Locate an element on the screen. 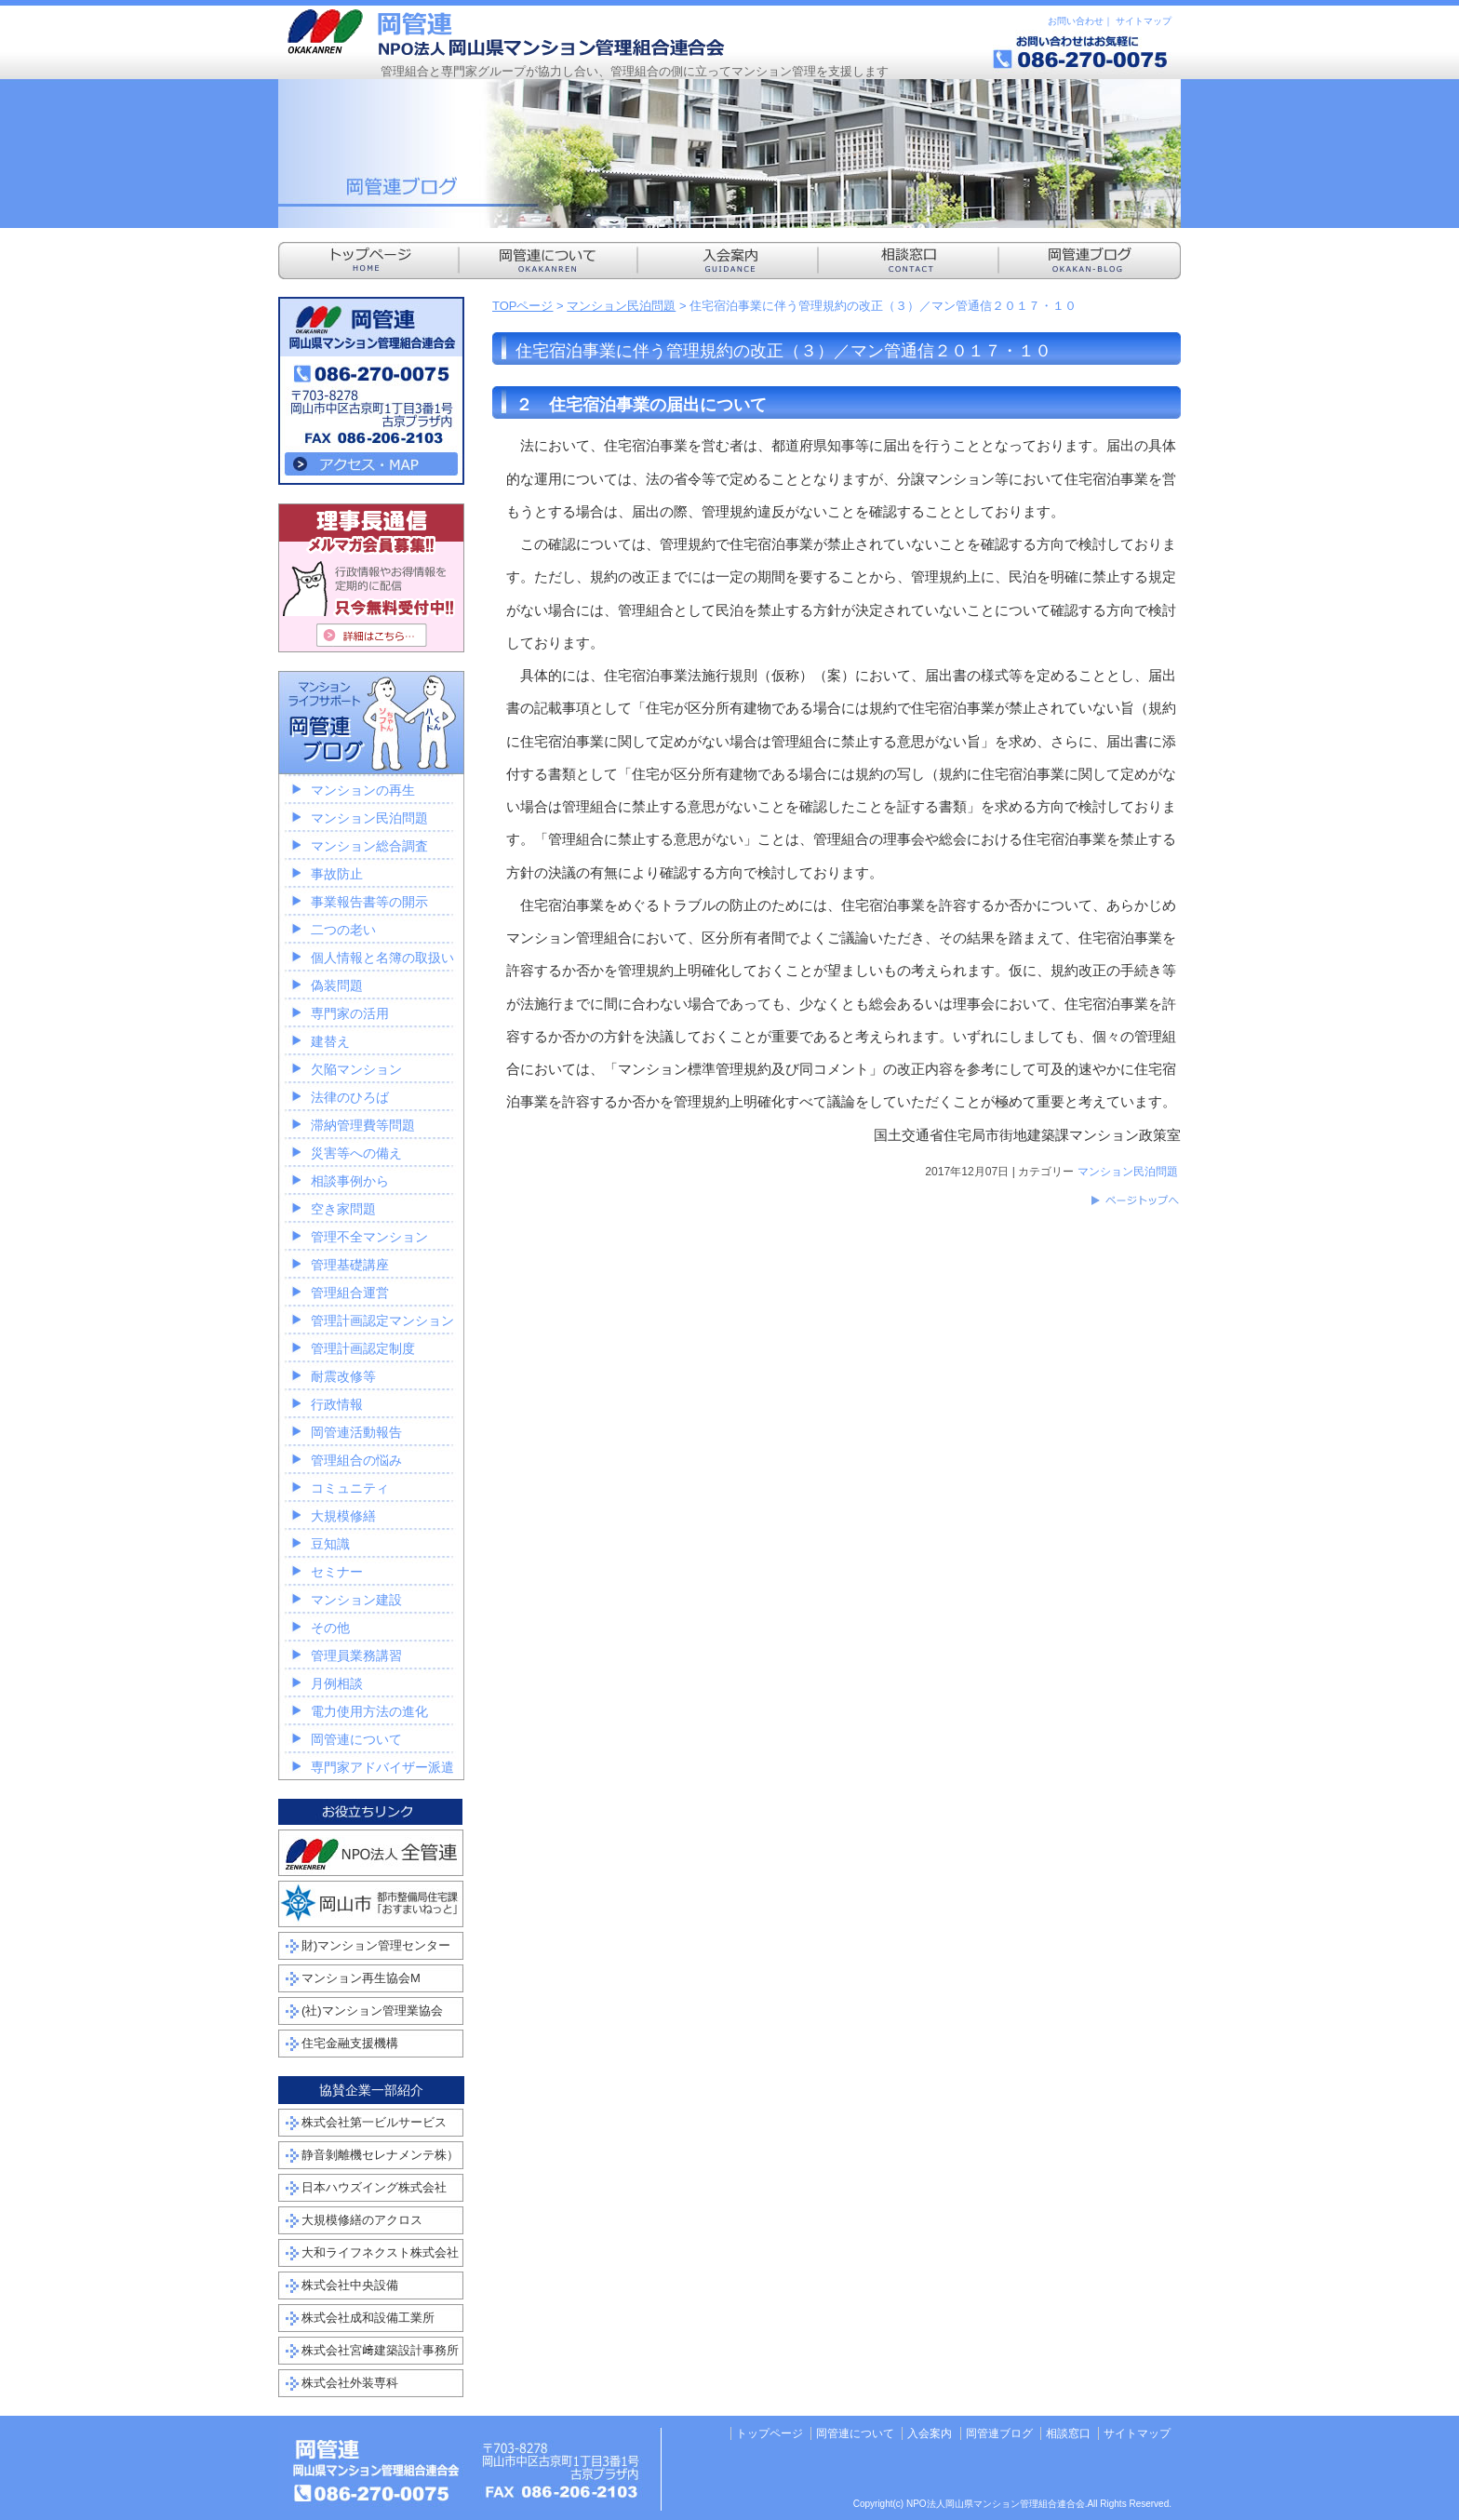 Image resolution: width=1459 pixels, height=2520 pixels. 管理不全マンション is located at coordinates (369, 1236).